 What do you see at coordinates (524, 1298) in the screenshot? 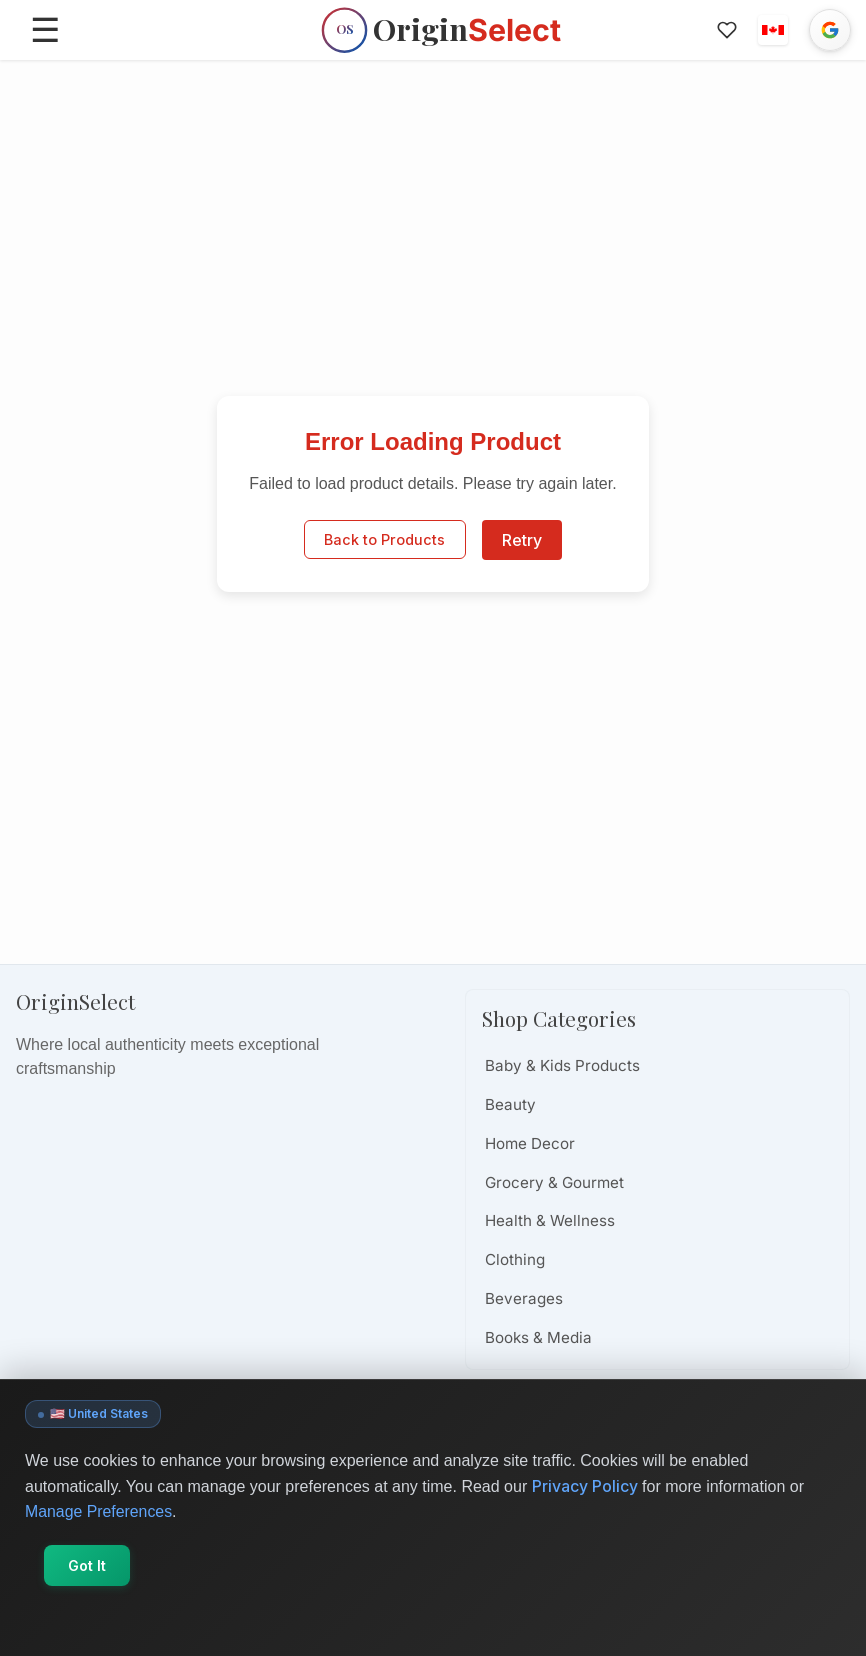
I see `Beverages` at bounding box center [524, 1298].